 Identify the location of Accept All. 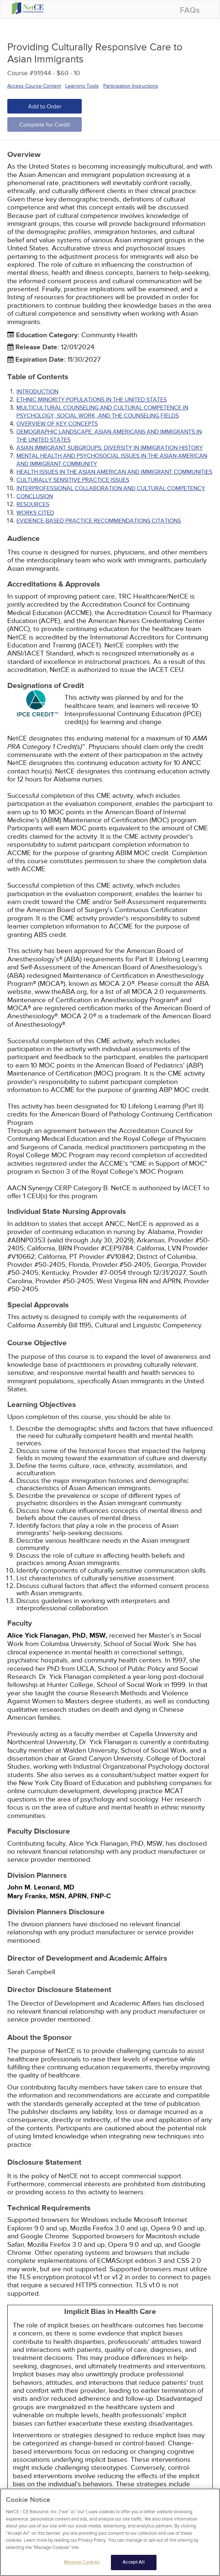
(133, 2566).